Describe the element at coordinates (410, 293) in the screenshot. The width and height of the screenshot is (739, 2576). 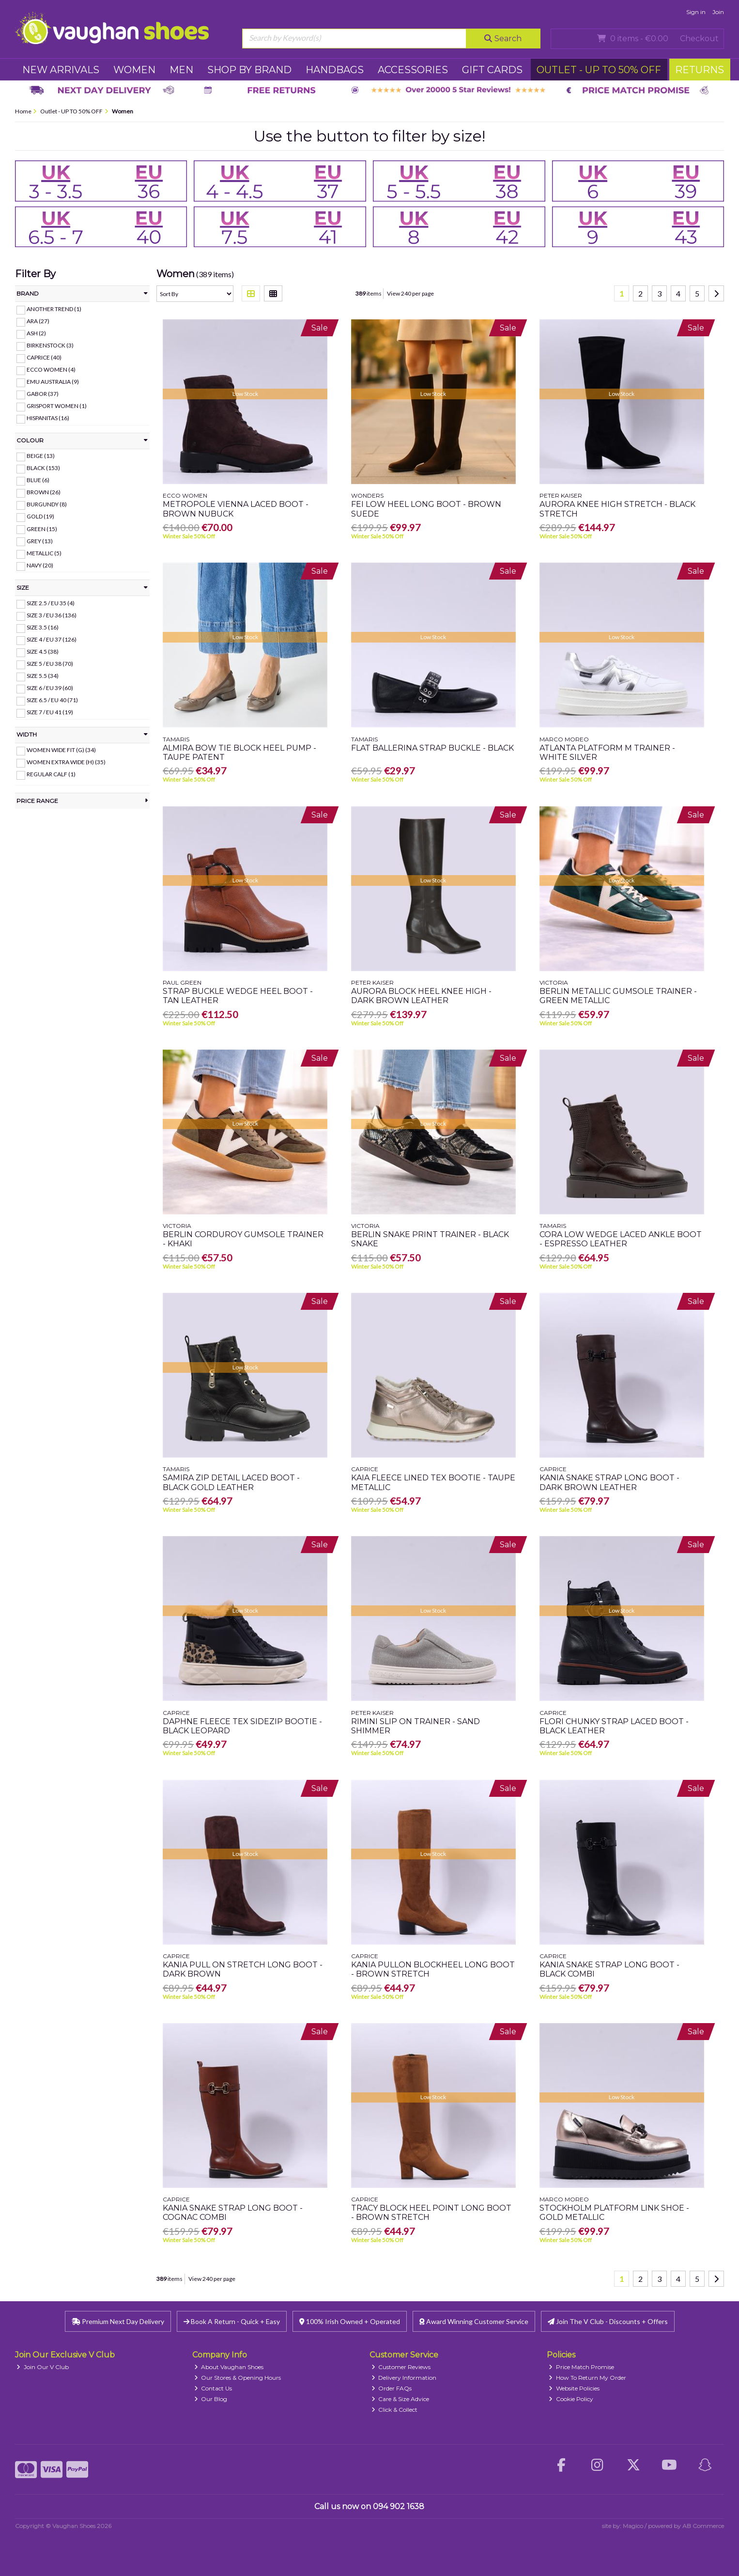
I see `View 240 per page` at that location.